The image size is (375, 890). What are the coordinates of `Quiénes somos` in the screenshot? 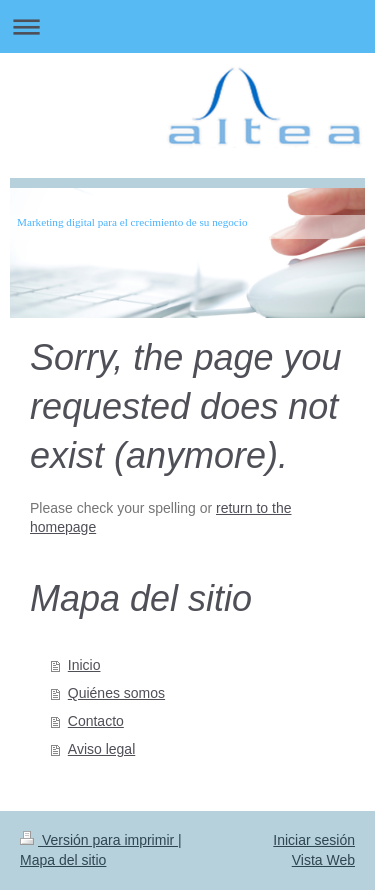 It's located at (116, 693).